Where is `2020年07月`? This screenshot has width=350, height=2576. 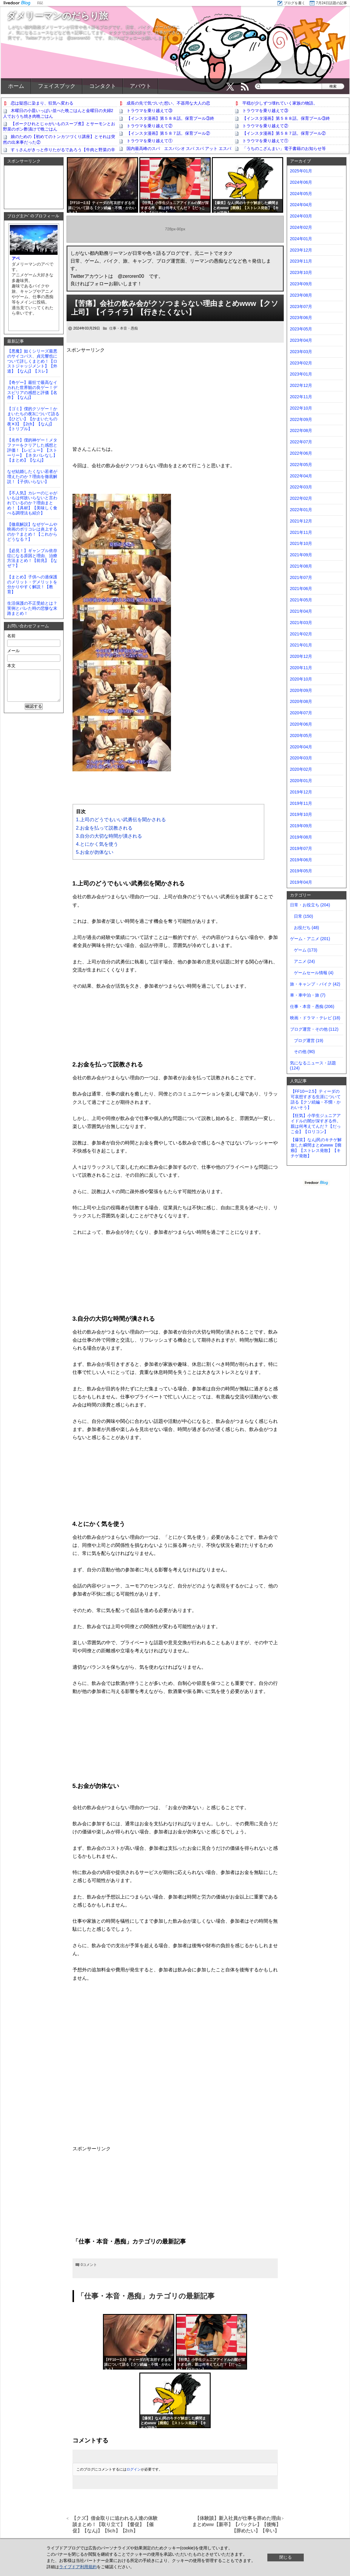
2020年07月 is located at coordinates (301, 712).